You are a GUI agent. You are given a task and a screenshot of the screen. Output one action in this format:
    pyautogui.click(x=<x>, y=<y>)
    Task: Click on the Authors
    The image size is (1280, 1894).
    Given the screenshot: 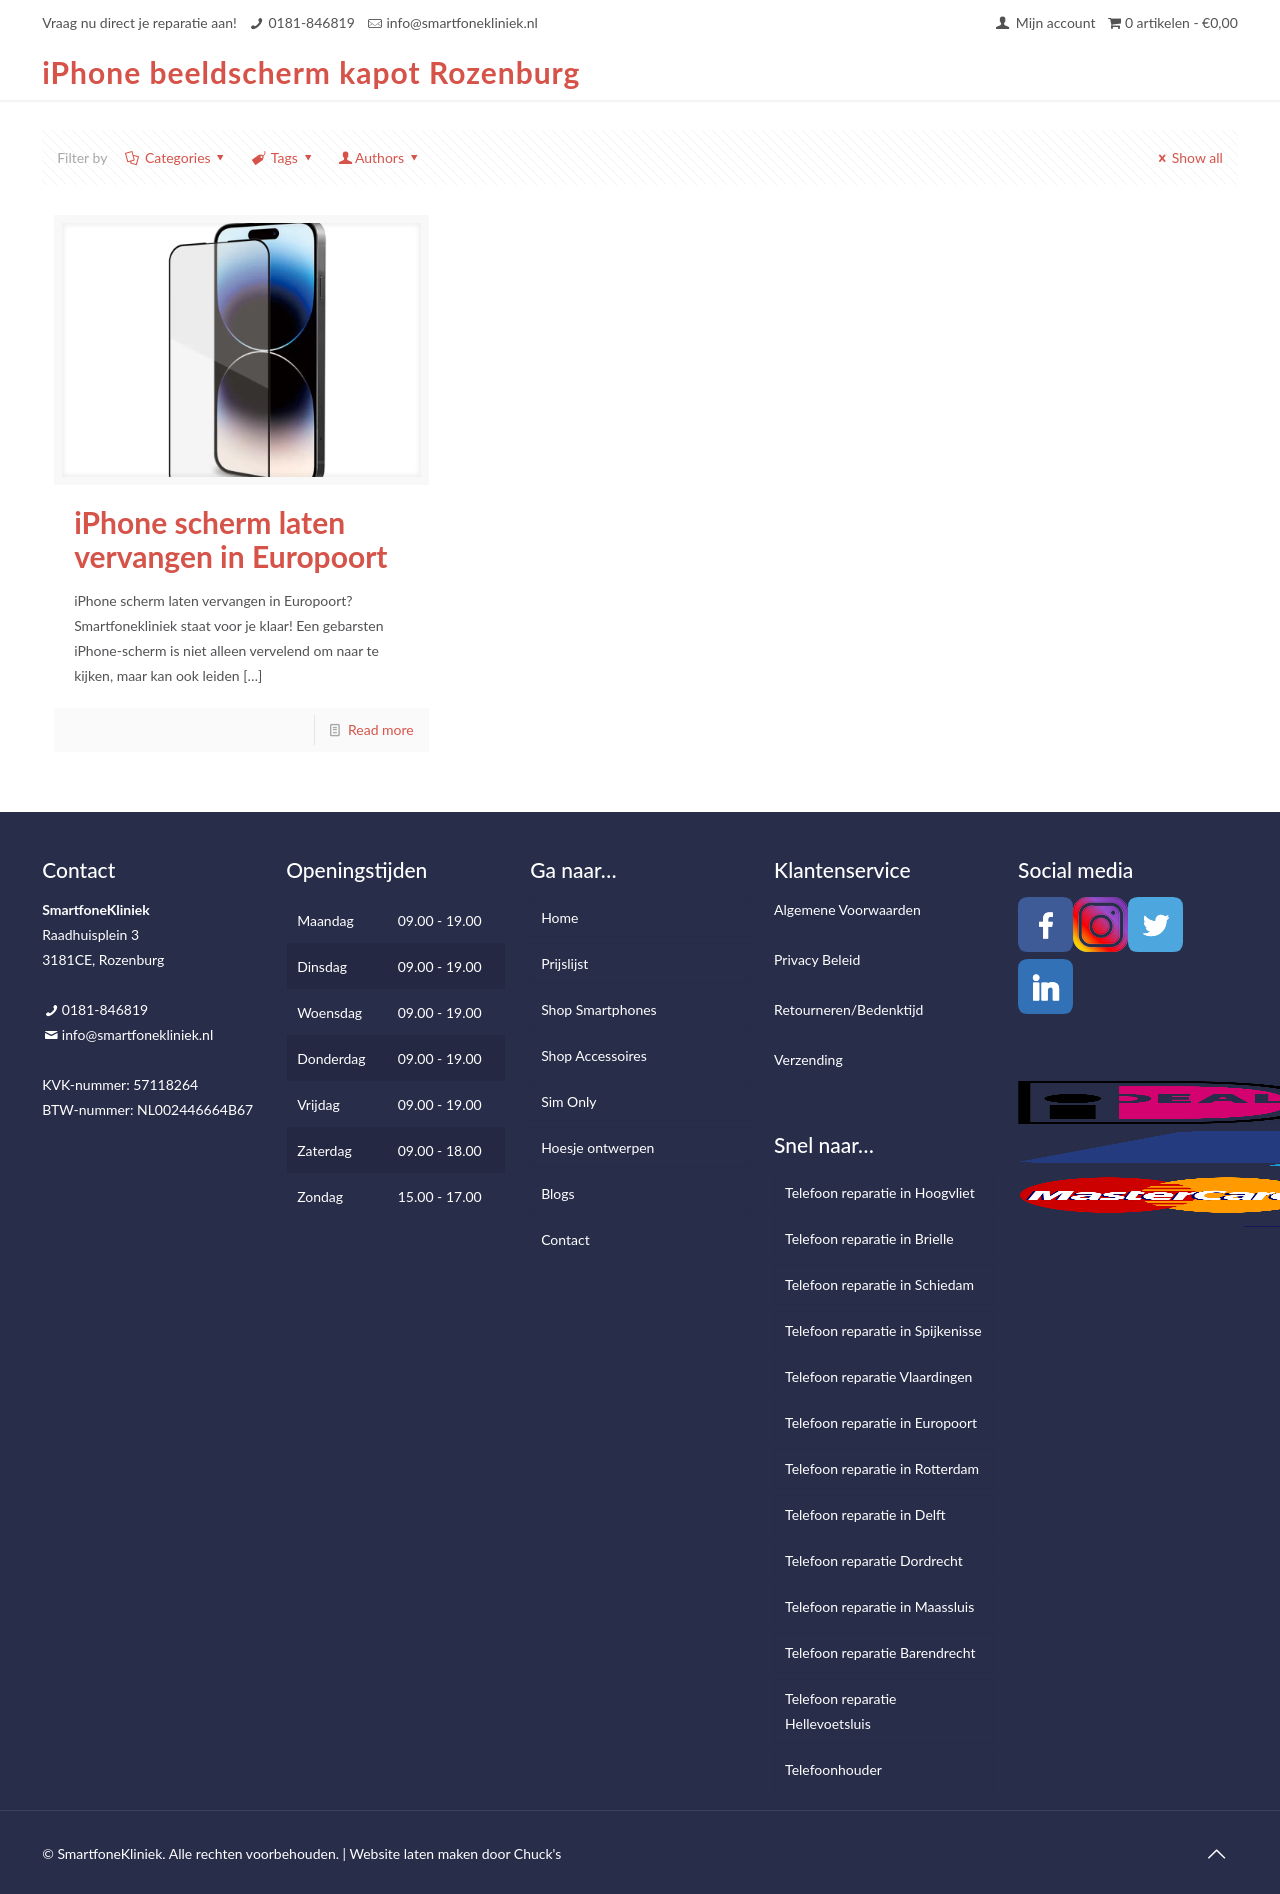 What is the action you would take?
    pyautogui.click(x=379, y=157)
    